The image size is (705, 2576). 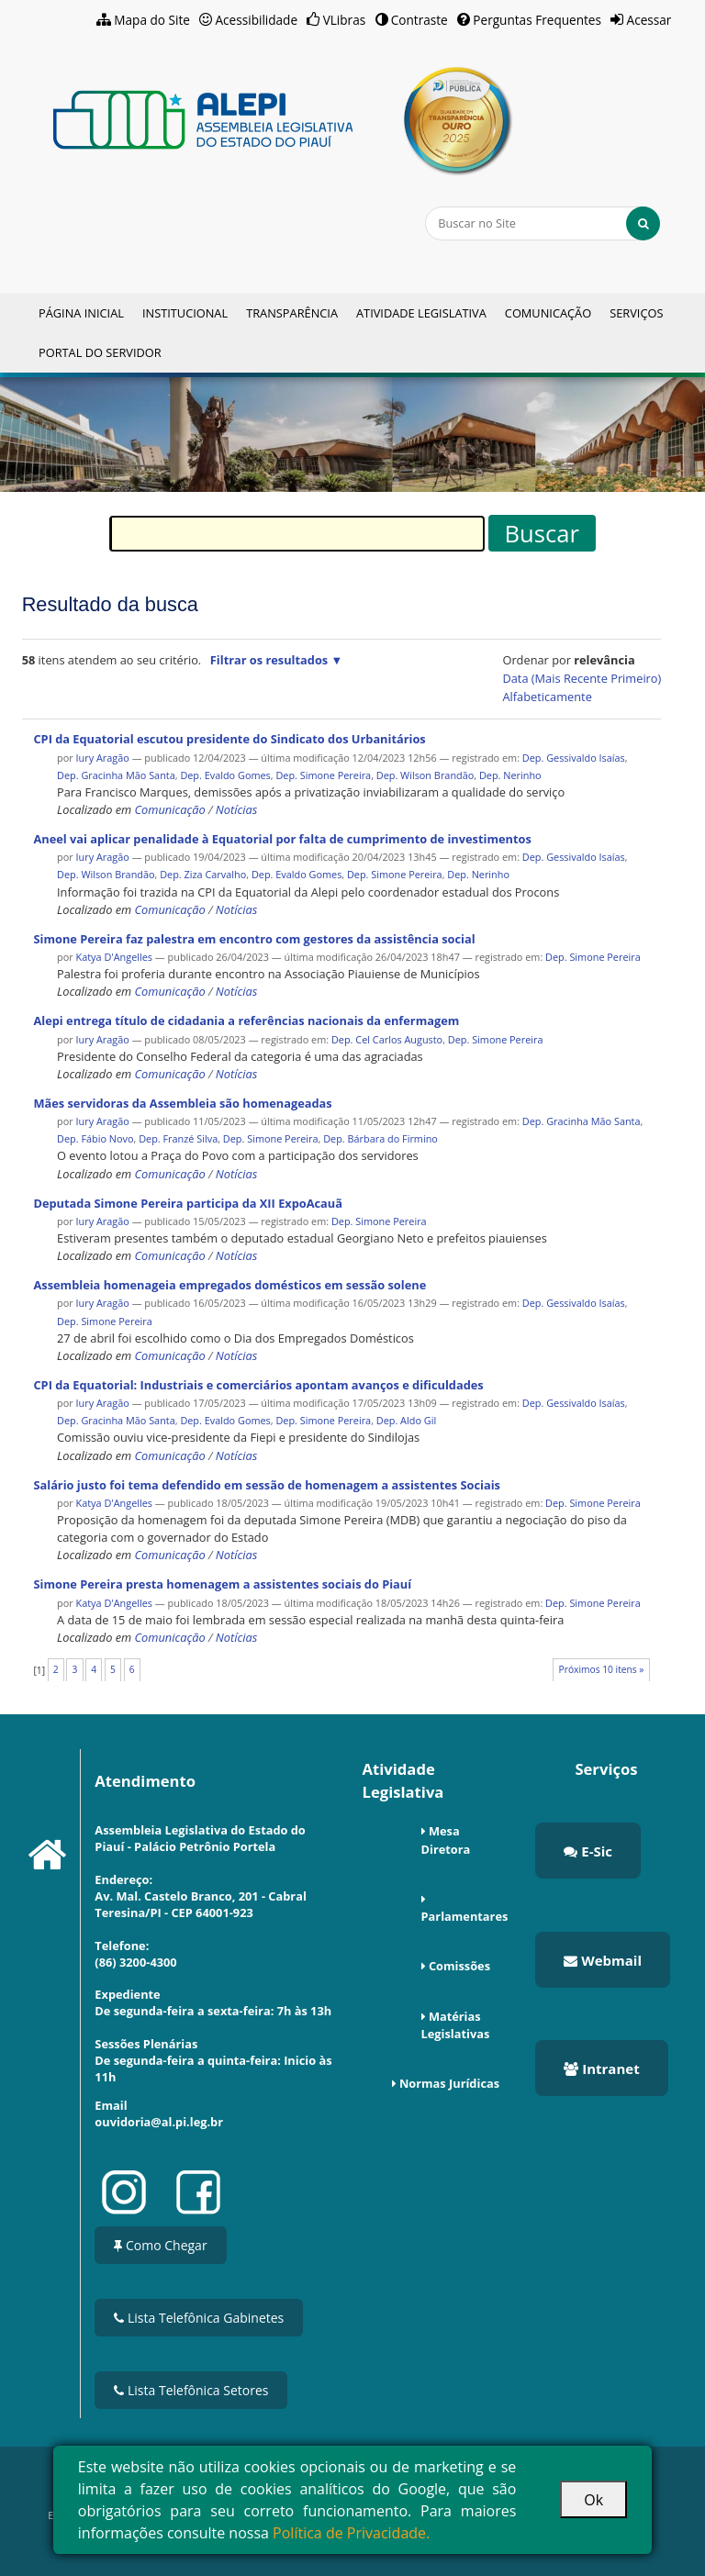 I want to click on Deputada Simone Pereira participa da XII ExpoAcauã, so click(x=187, y=1203).